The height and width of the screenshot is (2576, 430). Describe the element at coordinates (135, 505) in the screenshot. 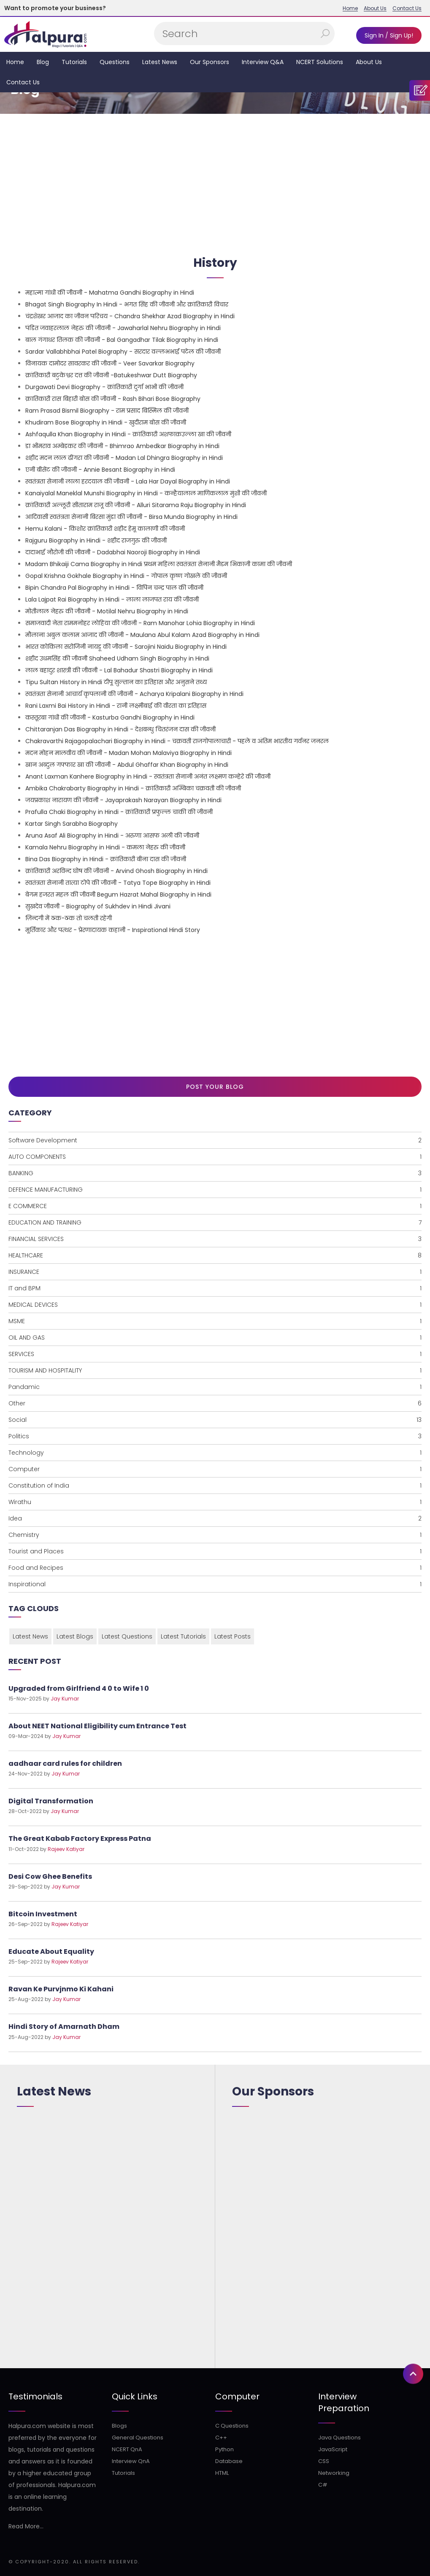

I see `क्रांतिकारी अल्लूरी सीताराम राजू की जीवनी - Alluri Sitarama Raju Biography in Hindi` at that location.